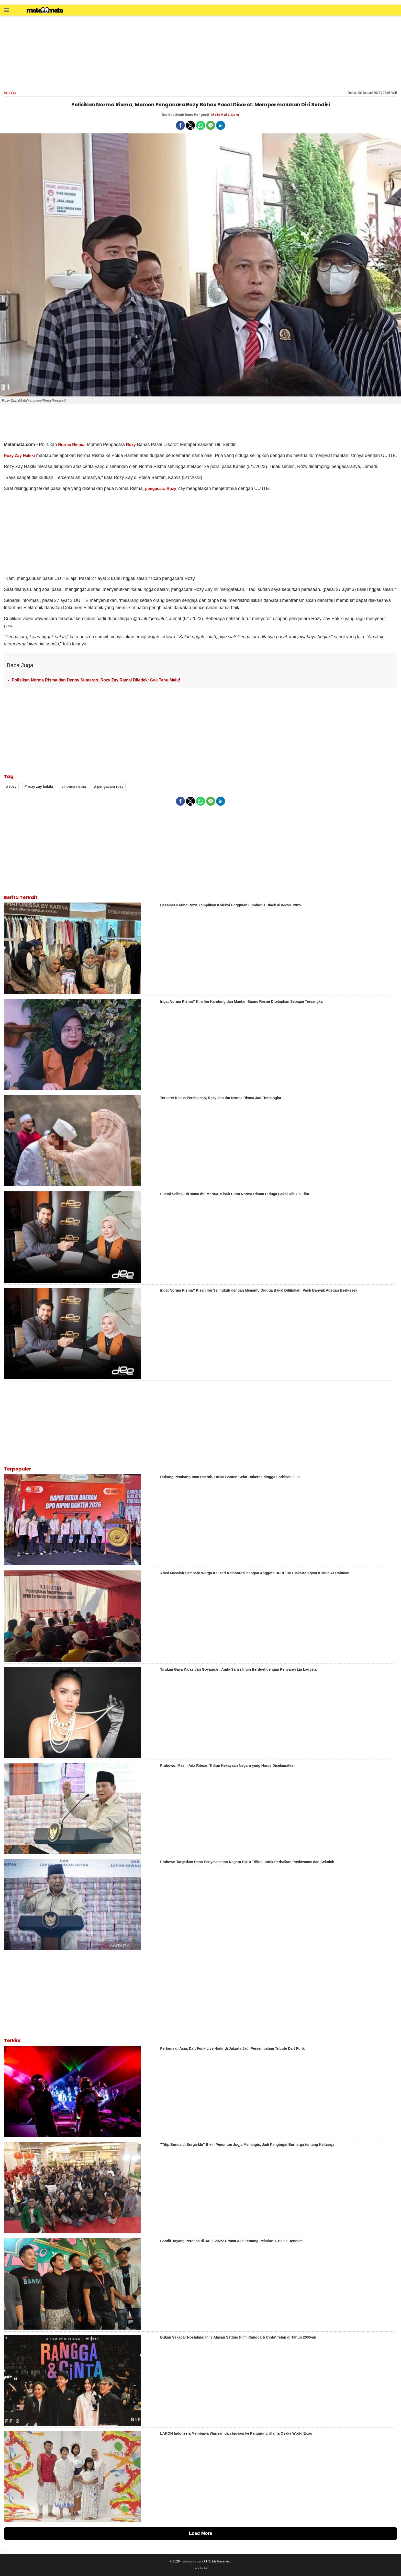 The width and height of the screenshot is (401, 2576). What do you see at coordinates (11, 786) in the screenshot?
I see `# rozy` at bounding box center [11, 786].